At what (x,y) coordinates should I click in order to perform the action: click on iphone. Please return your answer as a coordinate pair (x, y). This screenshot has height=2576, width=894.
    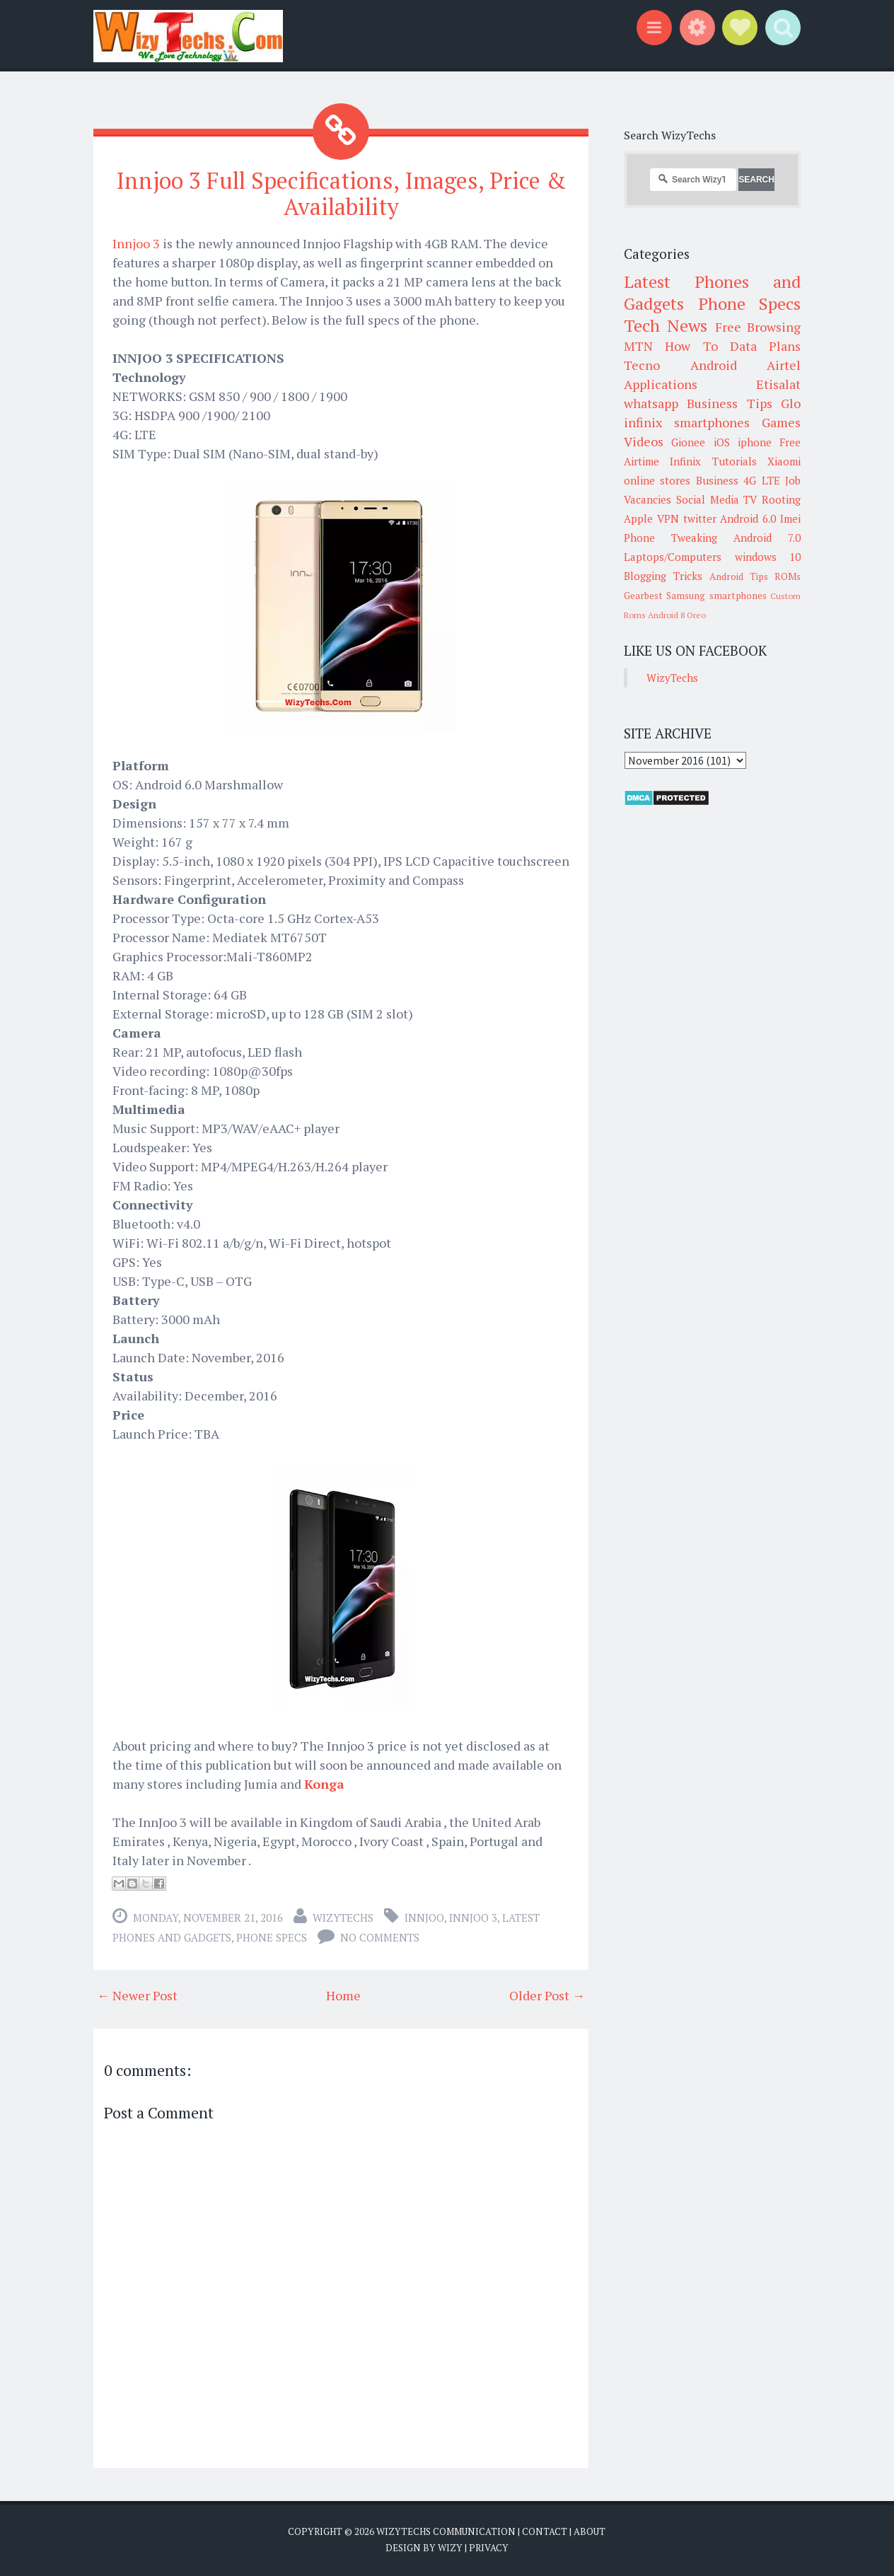
    Looking at the image, I should click on (755, 442).